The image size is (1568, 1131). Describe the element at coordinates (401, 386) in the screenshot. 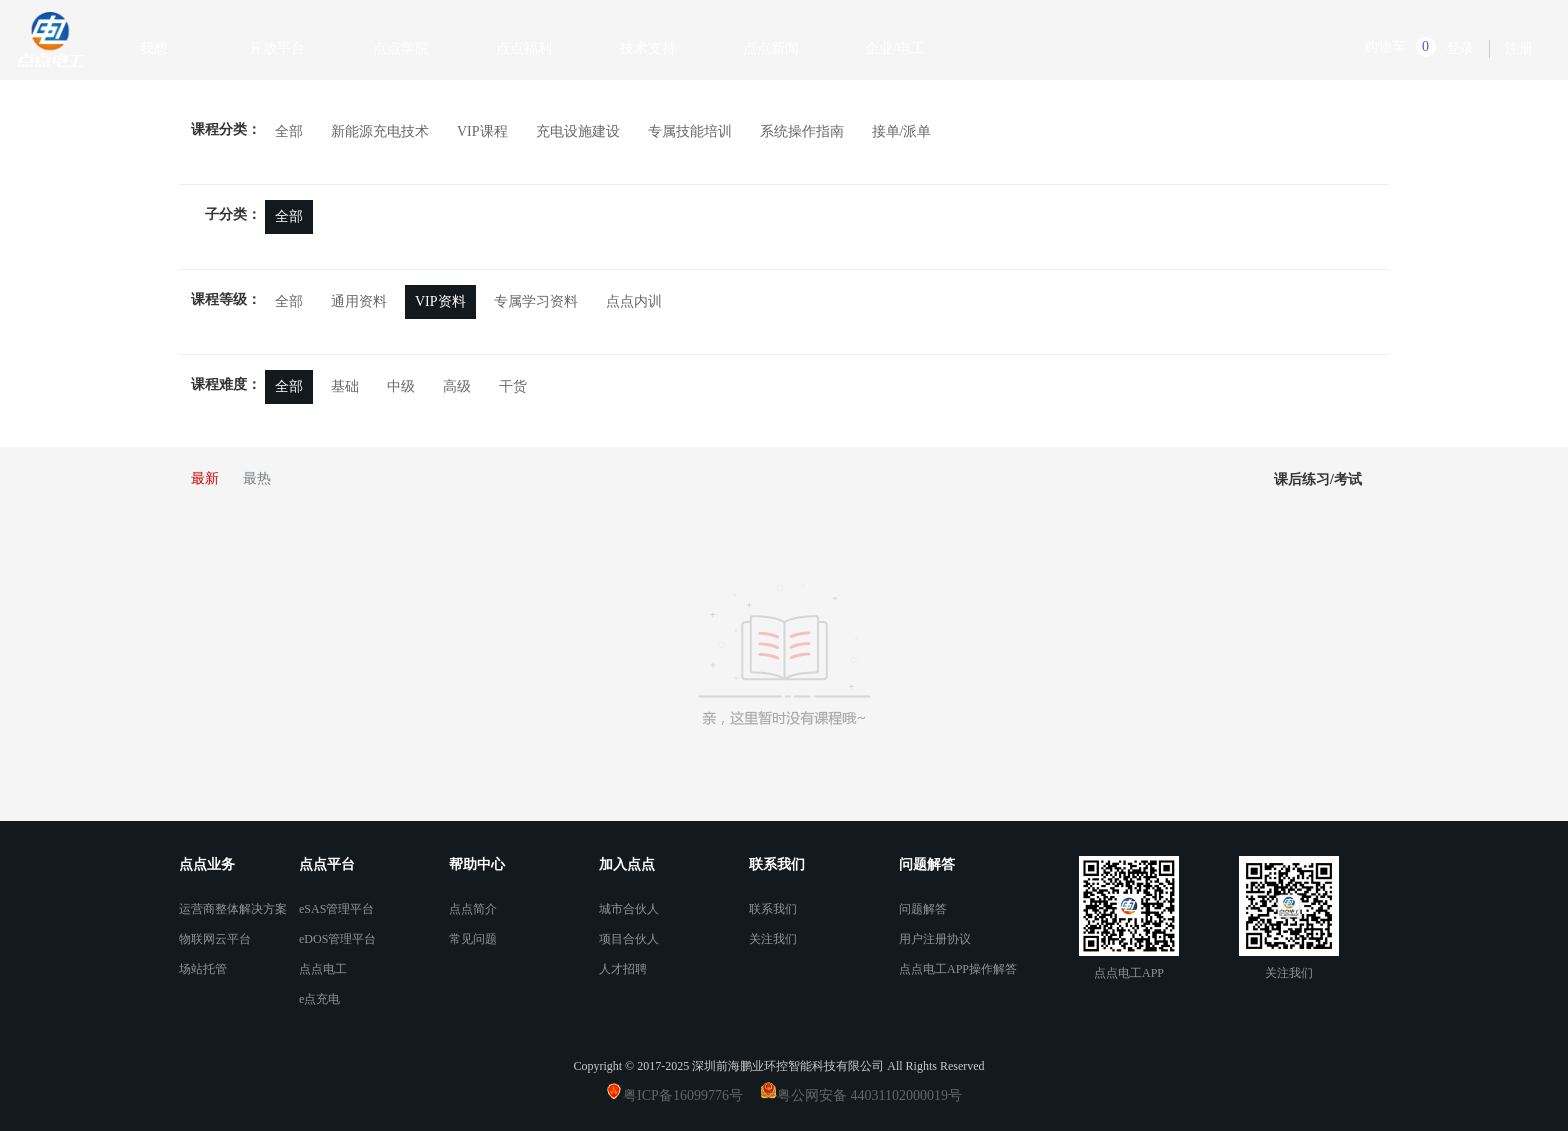

I see `中级` at that location.